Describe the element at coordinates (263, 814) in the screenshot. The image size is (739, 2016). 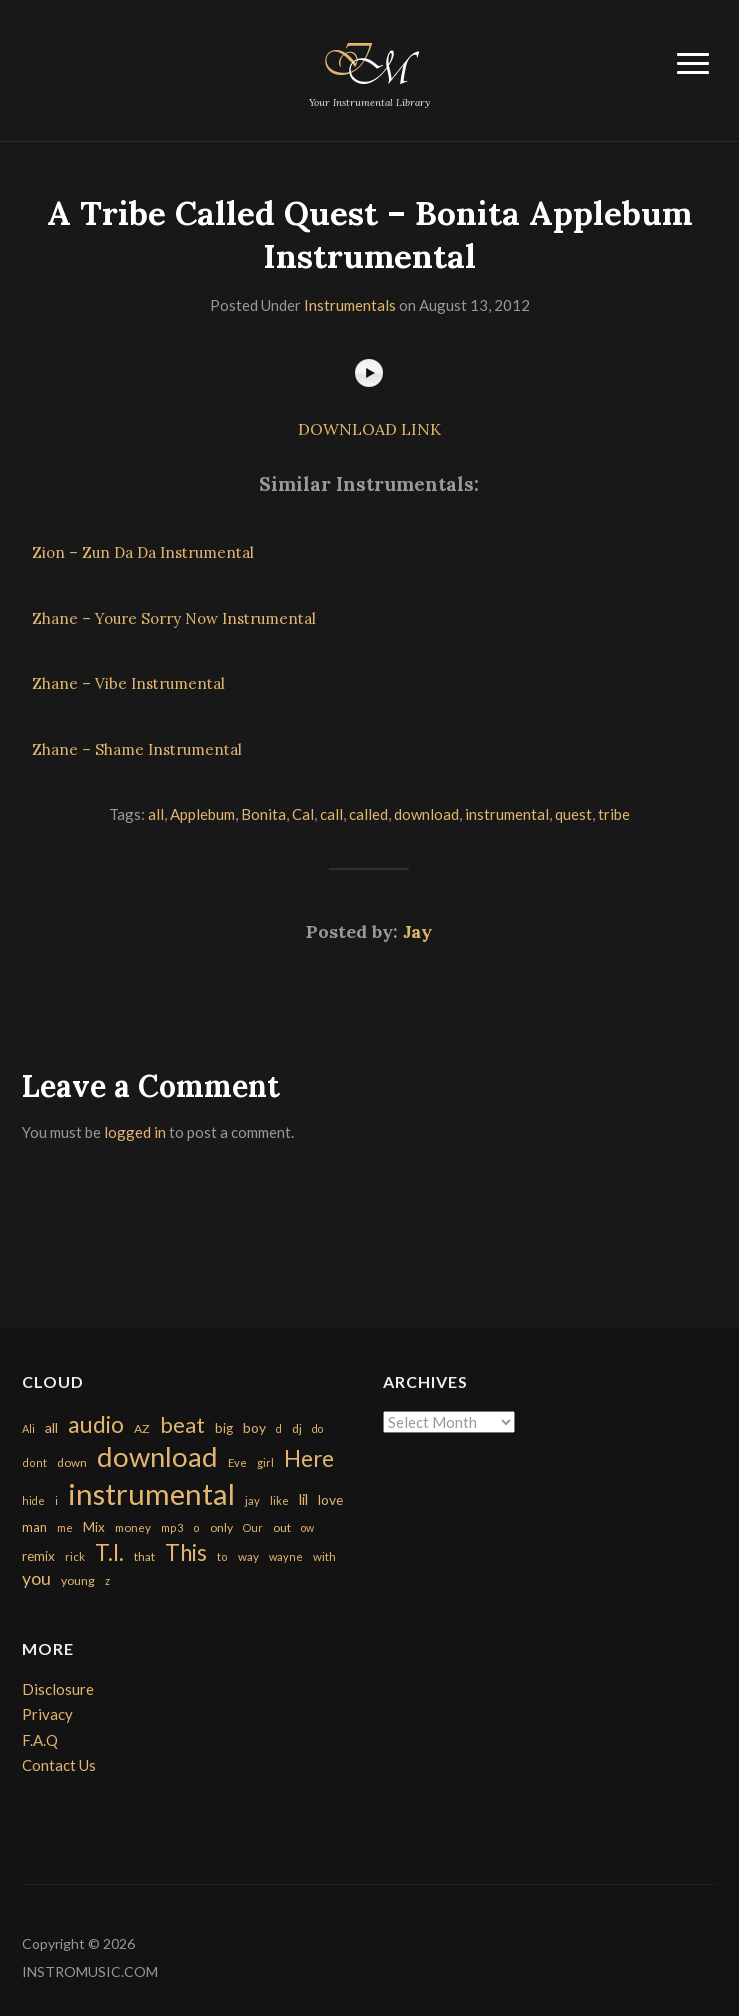
I see `Bonita` at that location.